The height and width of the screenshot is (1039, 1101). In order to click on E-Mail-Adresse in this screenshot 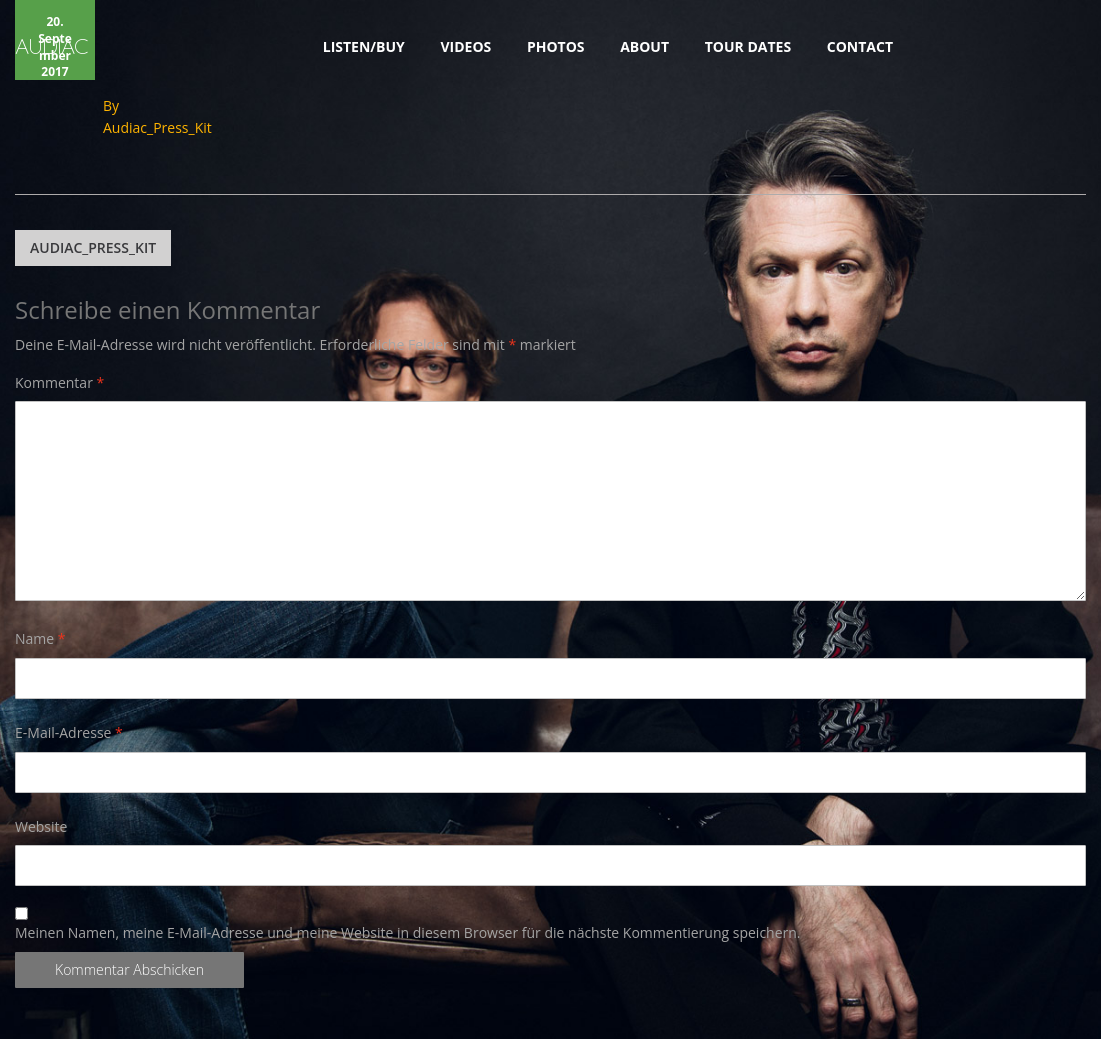, I will do `click(69, 732)`.